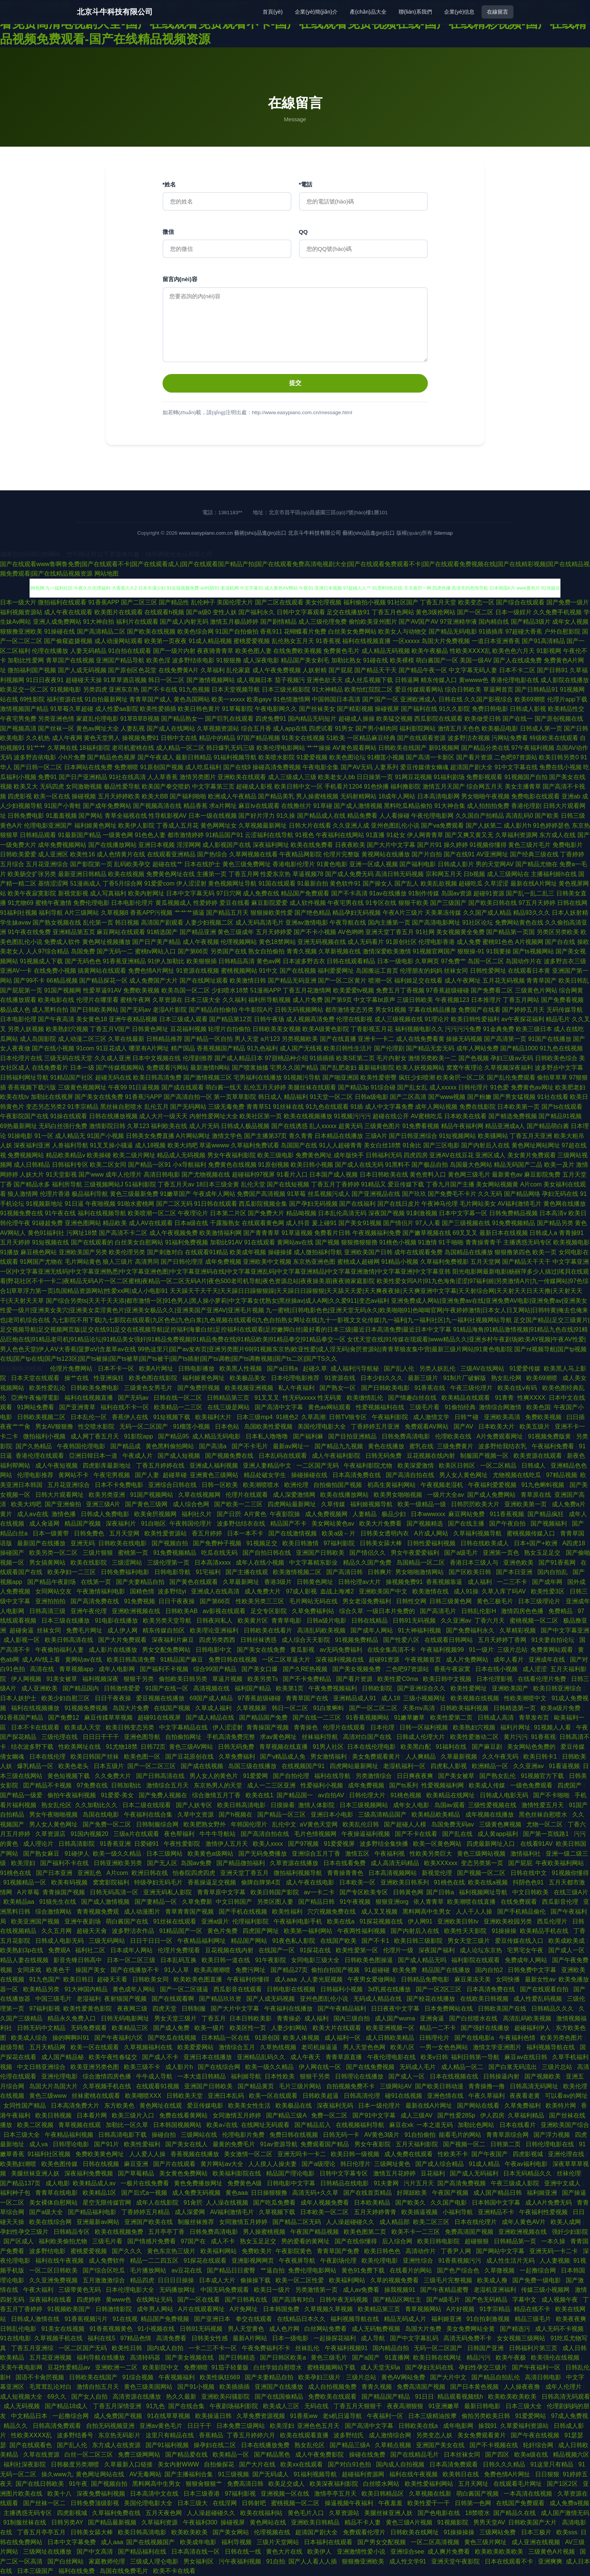 The height and width of the screenshot is (2576, 590). I want to click on 日韩性交网, so click(411, 1601).